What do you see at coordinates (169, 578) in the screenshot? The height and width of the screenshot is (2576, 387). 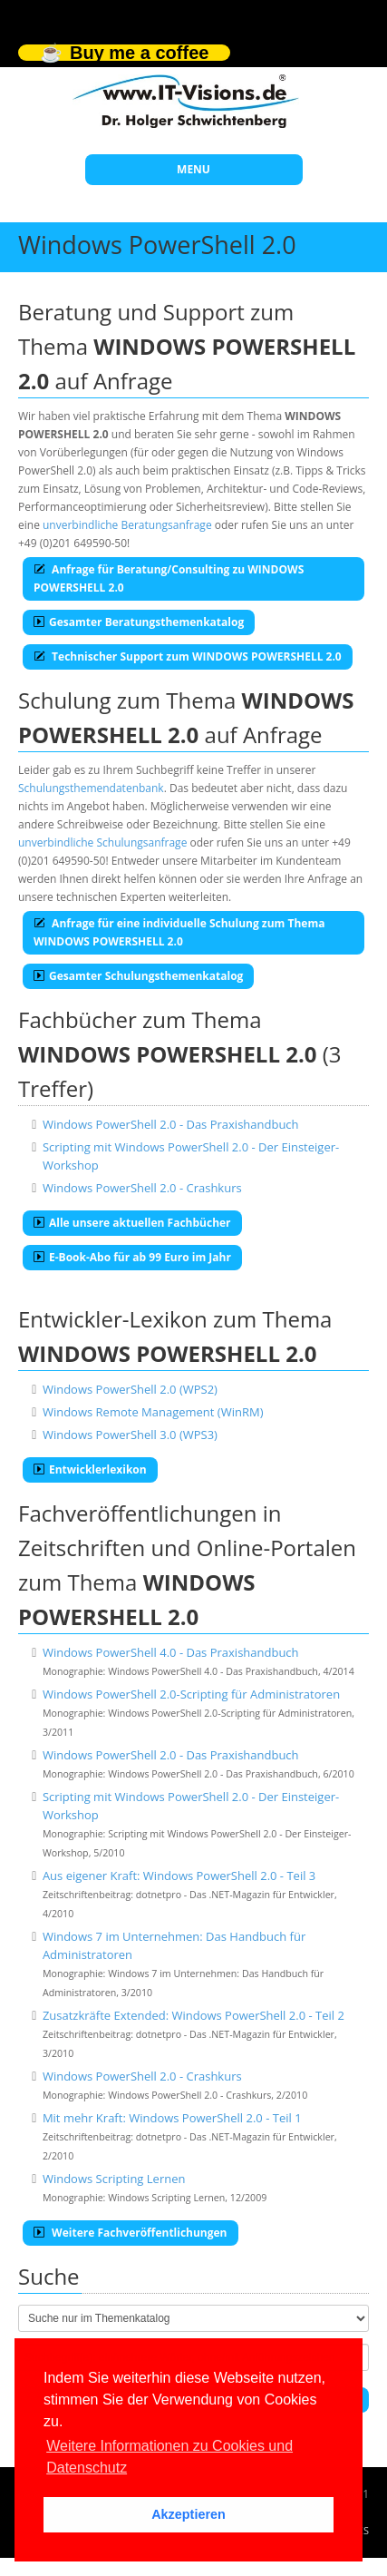 I see `Anfrage für Beratung/Consulting zu WINDOWS POWERSHELL 2.0` at bounding box center [169, 578].